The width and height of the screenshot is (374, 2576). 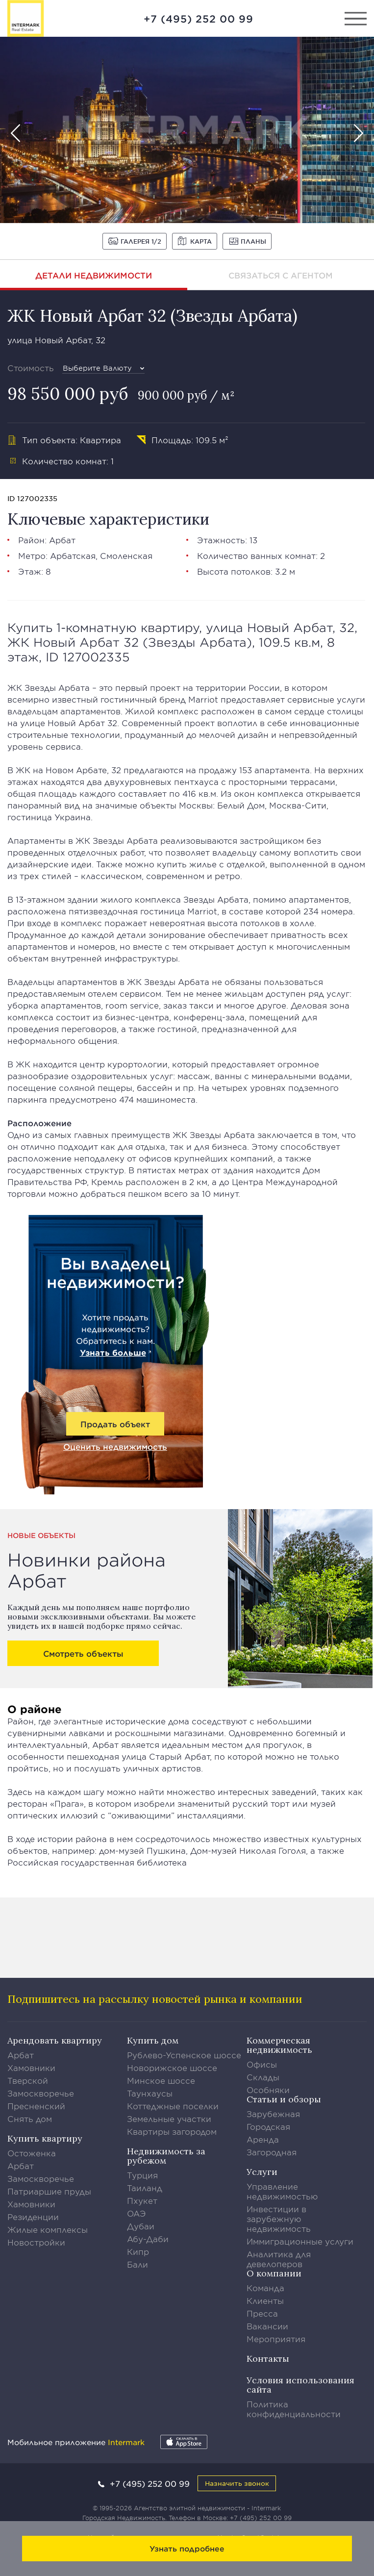 I want to click on Снять дом, so click(x=29, y=2118).